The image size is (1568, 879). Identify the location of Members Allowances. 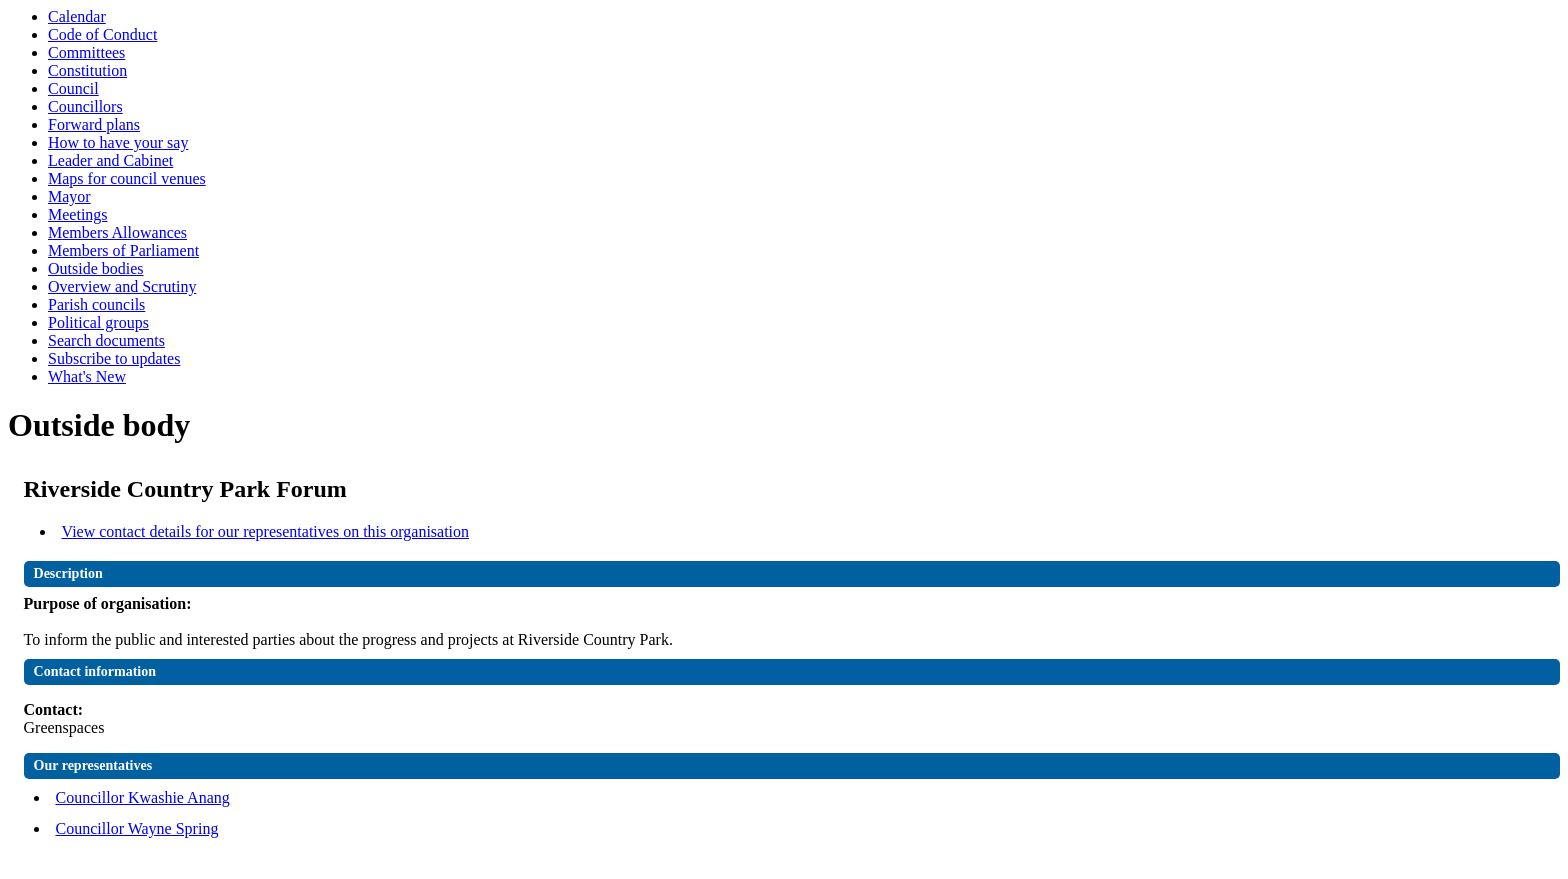
(117, 232).